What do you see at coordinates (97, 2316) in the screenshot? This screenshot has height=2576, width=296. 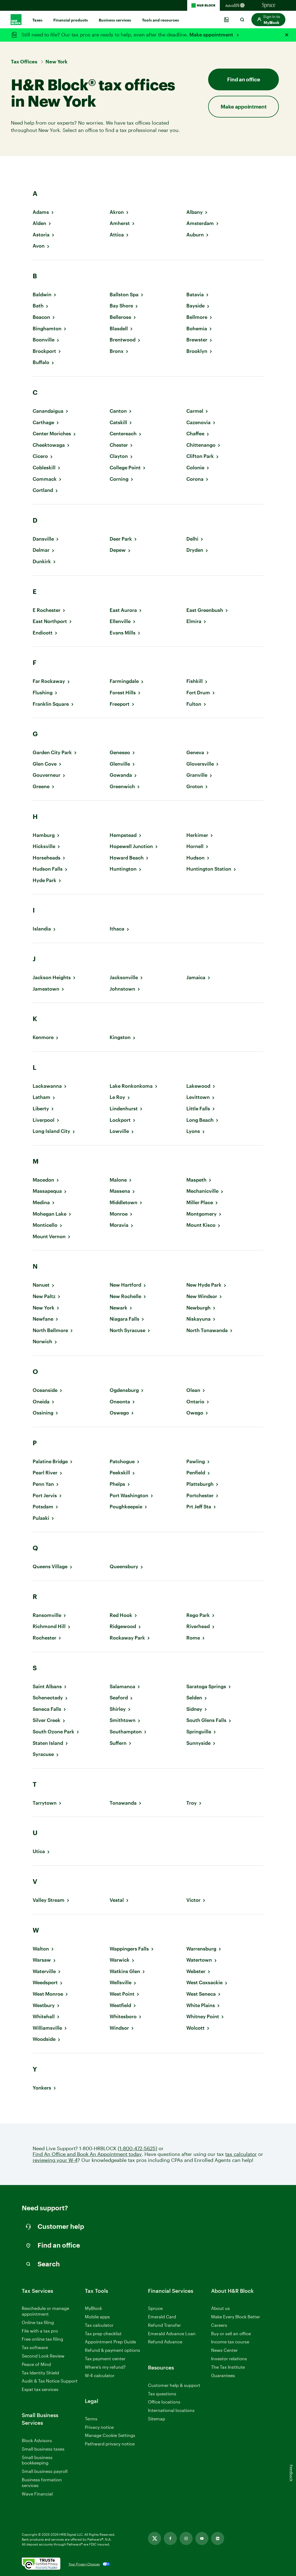 I see `Mobile apps` at bounding box center [97, 2316].